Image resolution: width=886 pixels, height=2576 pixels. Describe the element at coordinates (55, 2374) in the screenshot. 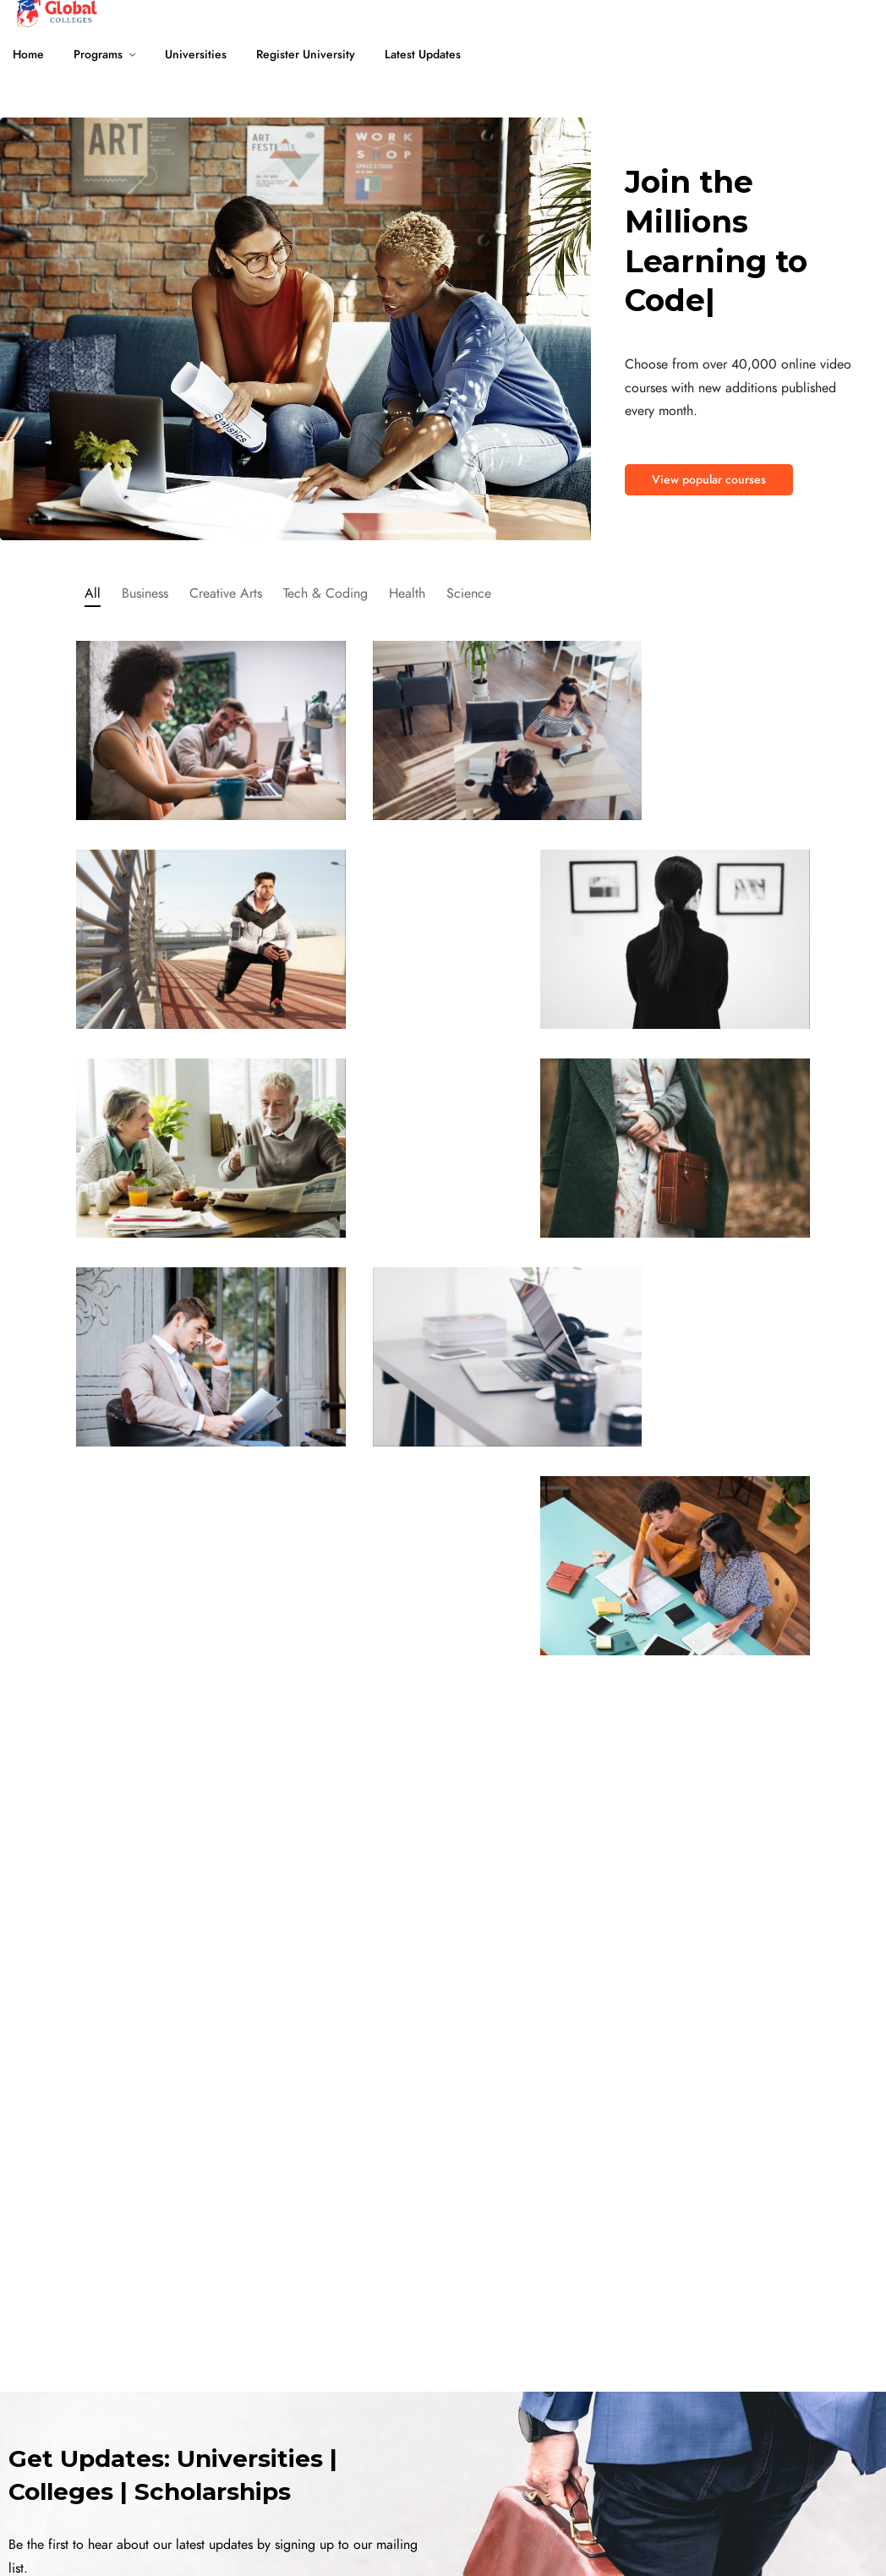

I see `University Scholarship` at that location.